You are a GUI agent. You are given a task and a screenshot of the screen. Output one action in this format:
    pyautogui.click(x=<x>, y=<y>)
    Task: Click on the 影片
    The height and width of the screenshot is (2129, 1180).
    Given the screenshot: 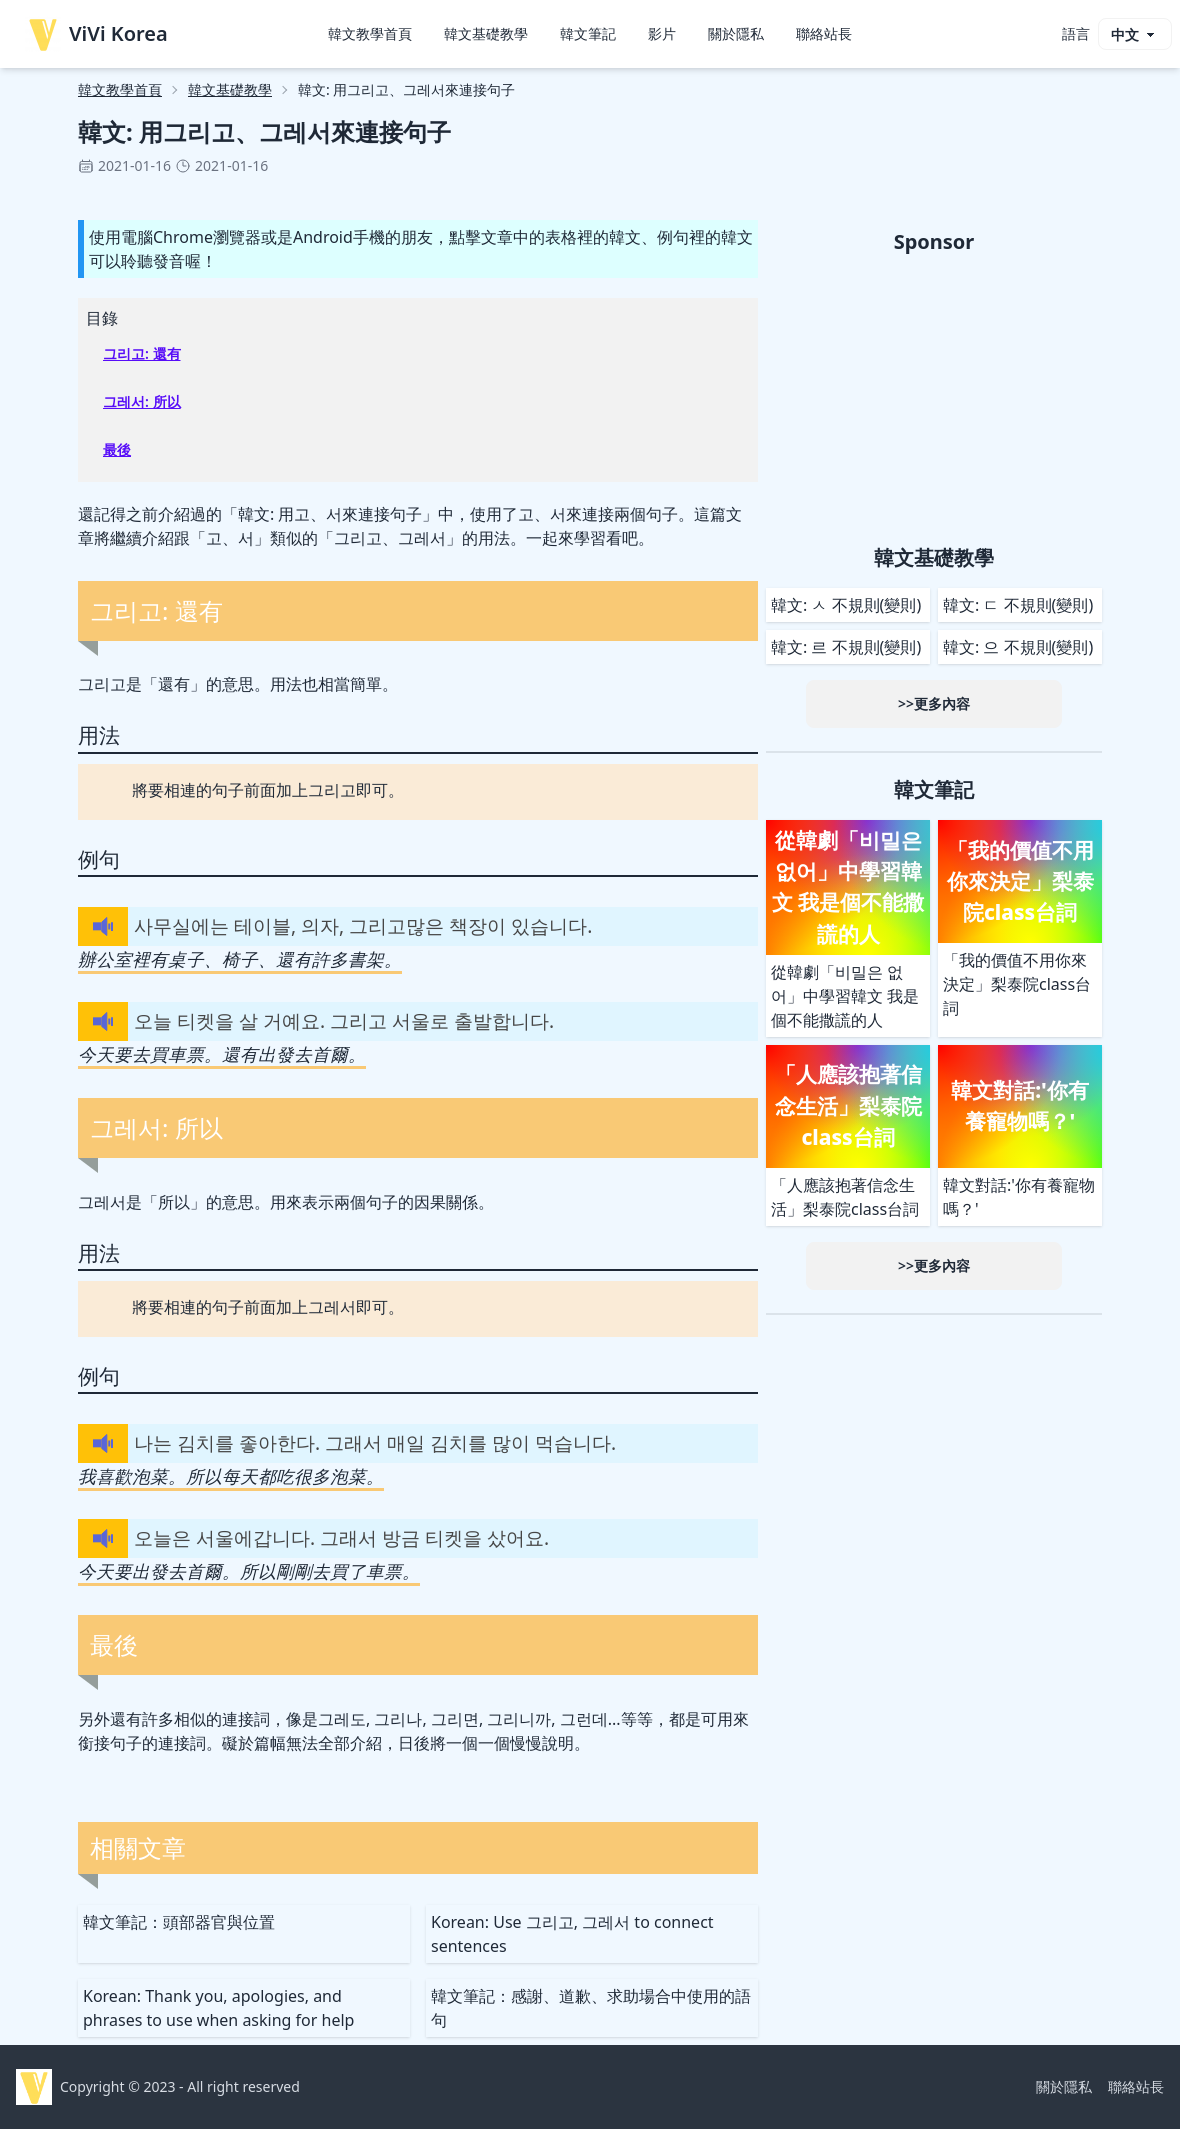 What is the action you would take?
    pyautogui.click(x=662, y=33)
    